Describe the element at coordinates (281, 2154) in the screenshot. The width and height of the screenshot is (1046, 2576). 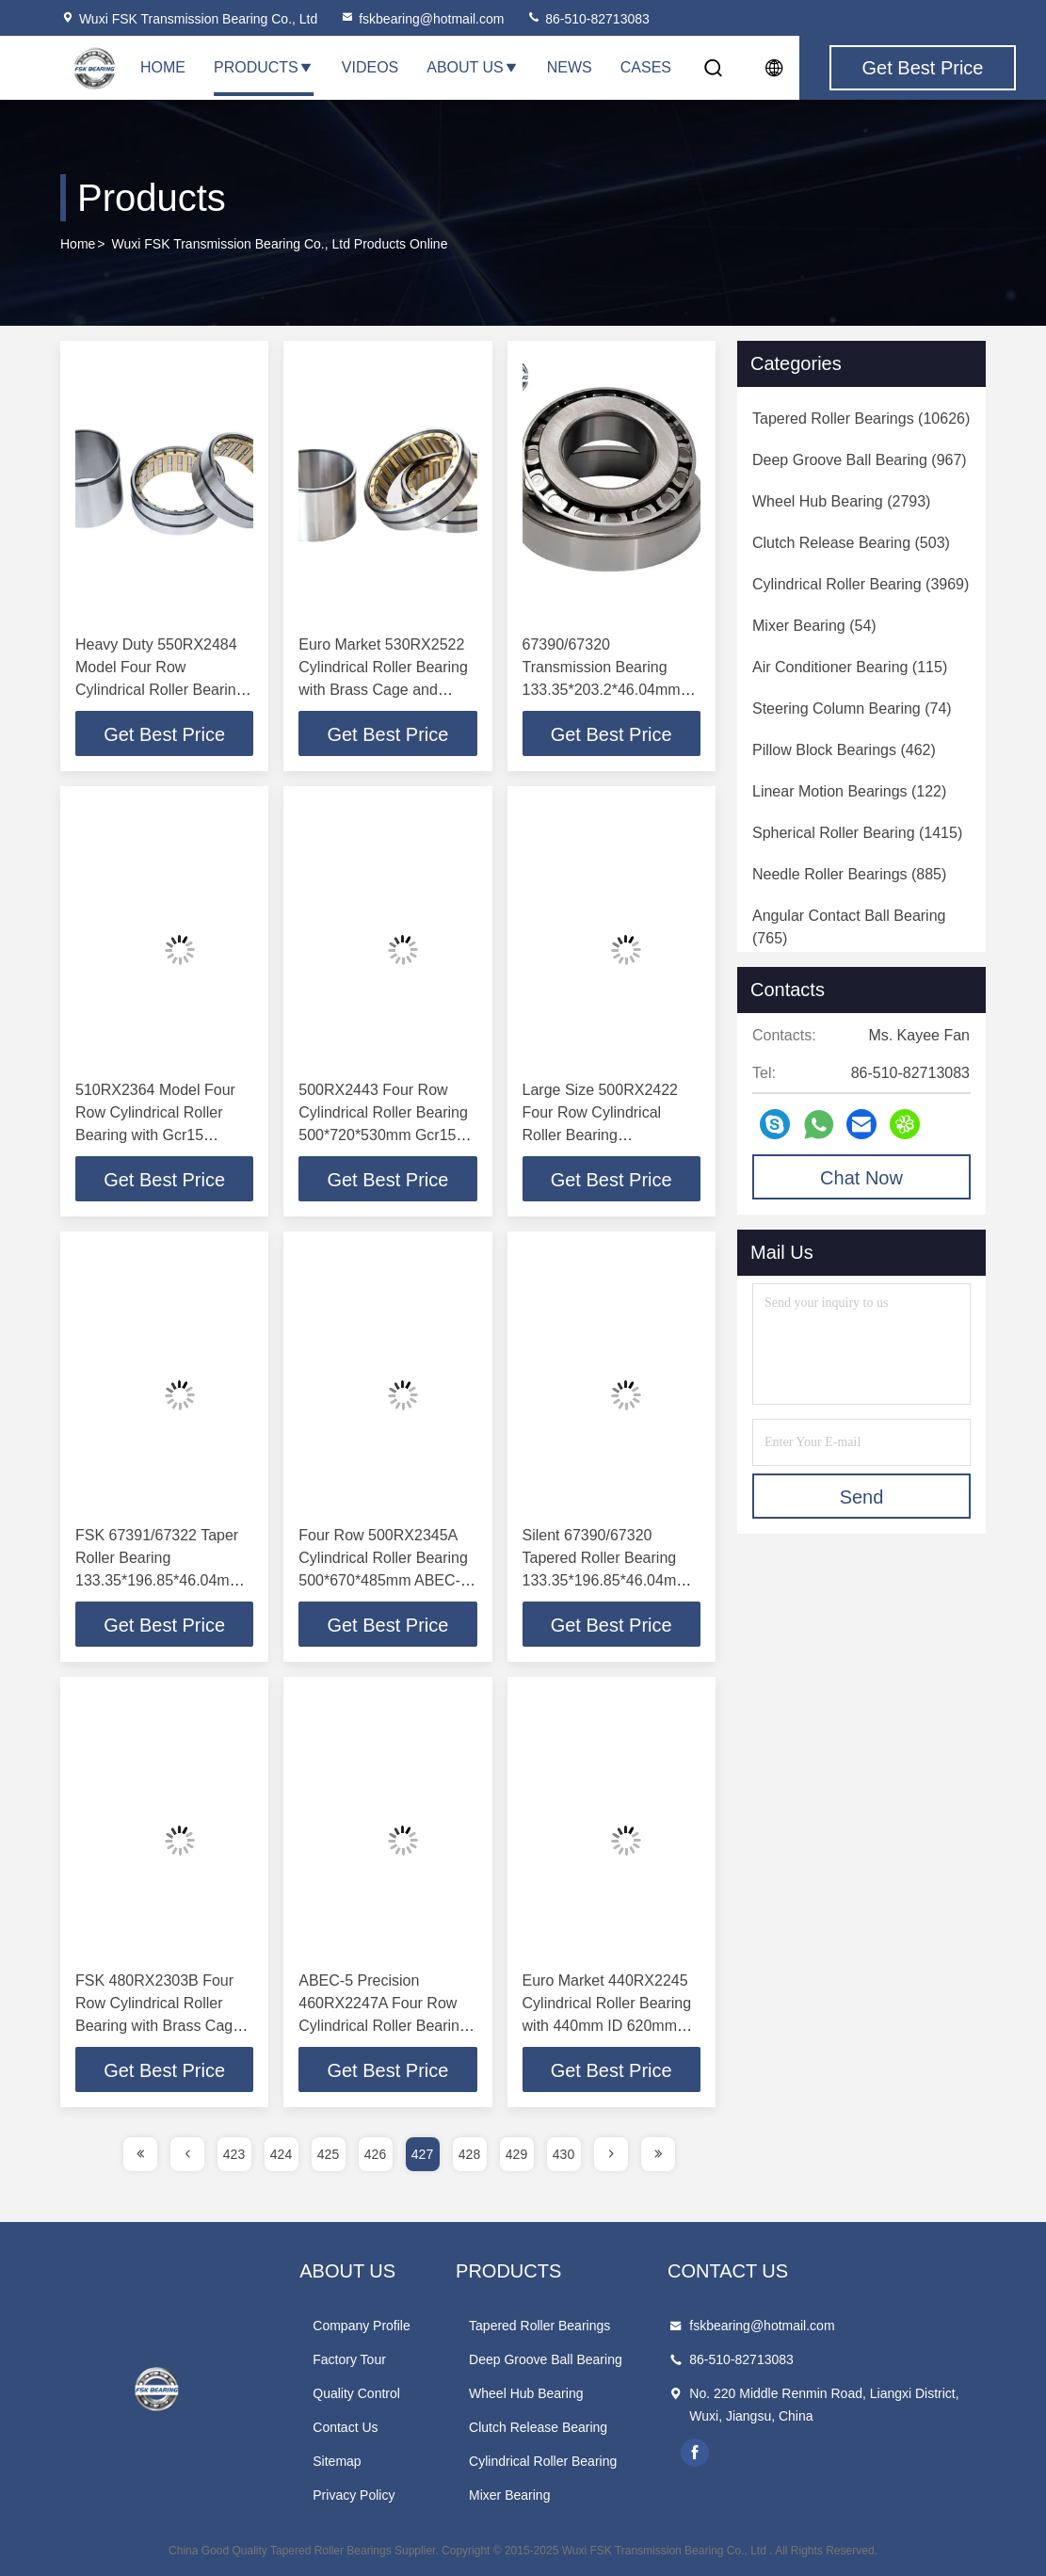
I see `424 [page]` at that location.